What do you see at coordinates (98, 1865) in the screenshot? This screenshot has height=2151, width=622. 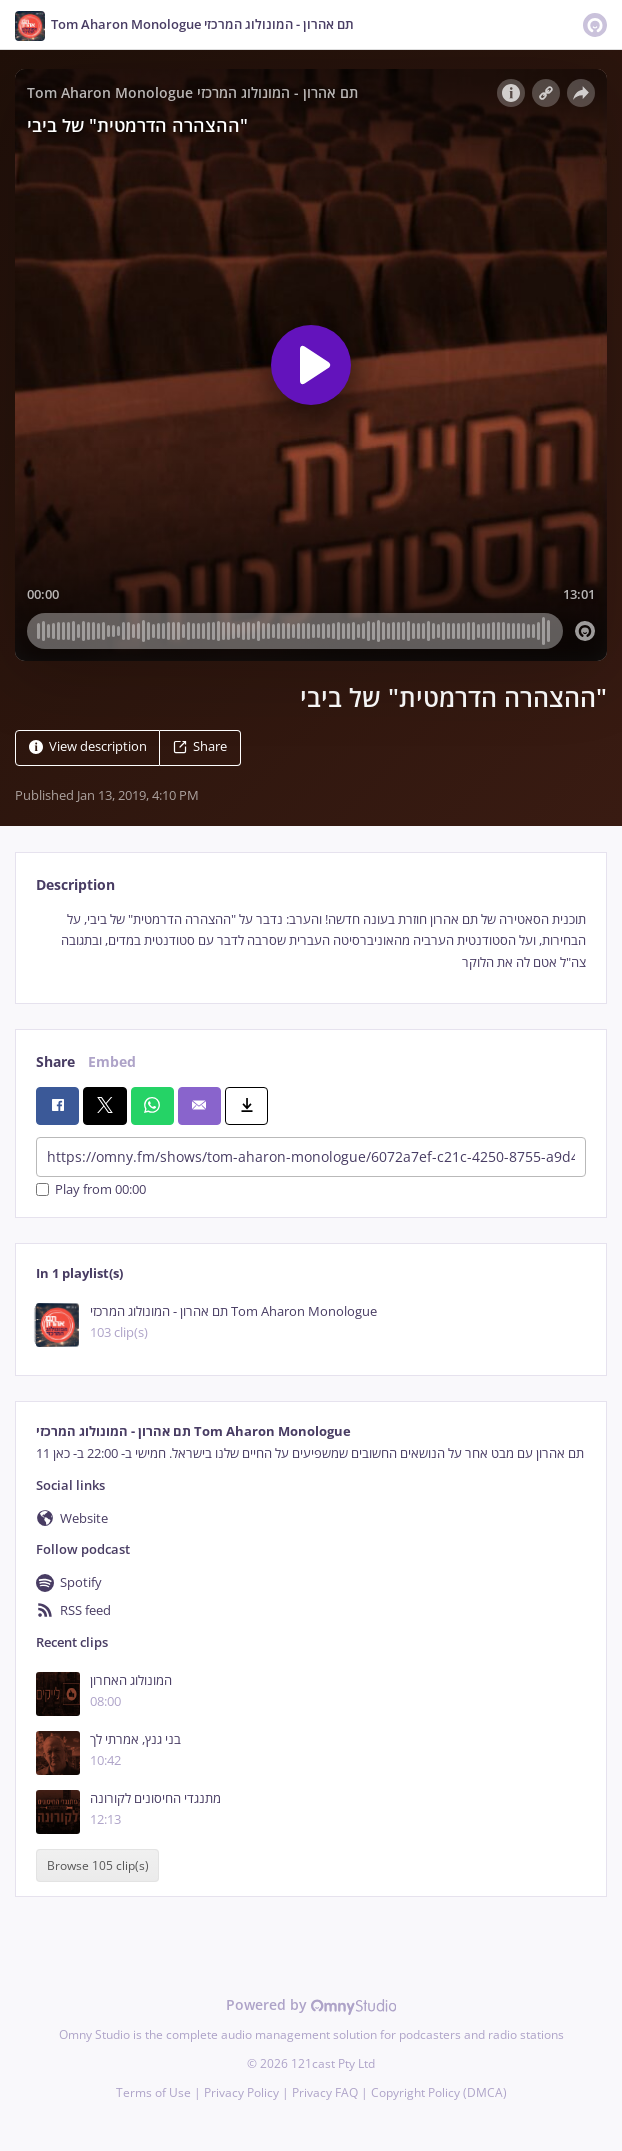 I see `Browse 105 clip(s)` at bounding box center [98, 1865].